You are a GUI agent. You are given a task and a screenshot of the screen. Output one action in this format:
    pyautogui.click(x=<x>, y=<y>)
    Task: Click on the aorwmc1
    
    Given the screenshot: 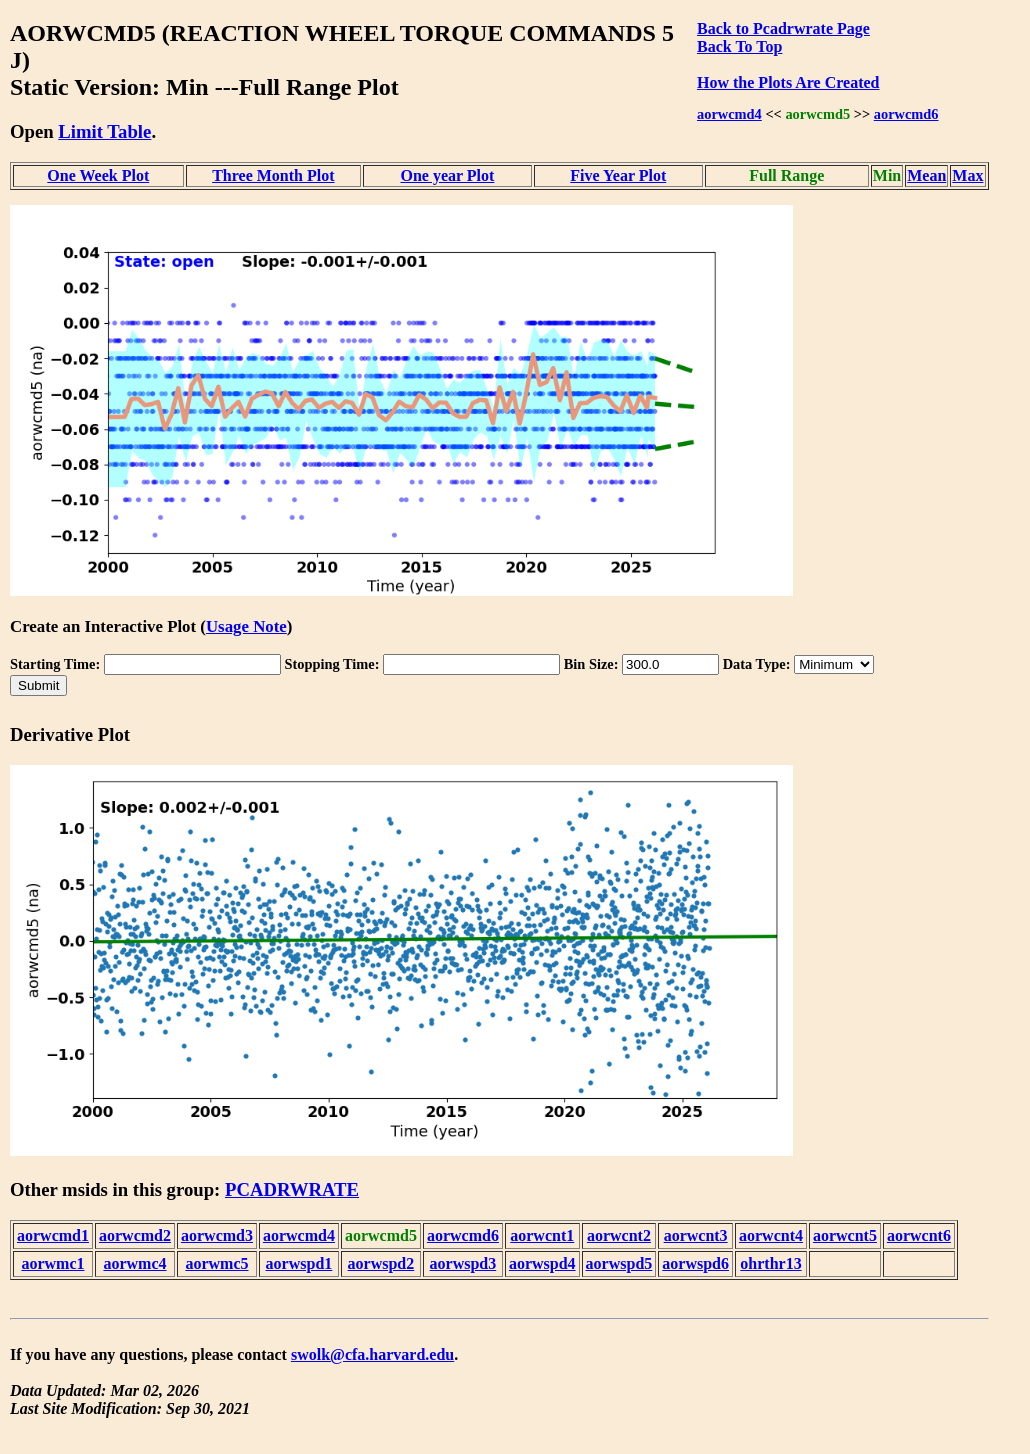 What is the action you would take?
    pyautogui.click(x=52, y=1263)
    